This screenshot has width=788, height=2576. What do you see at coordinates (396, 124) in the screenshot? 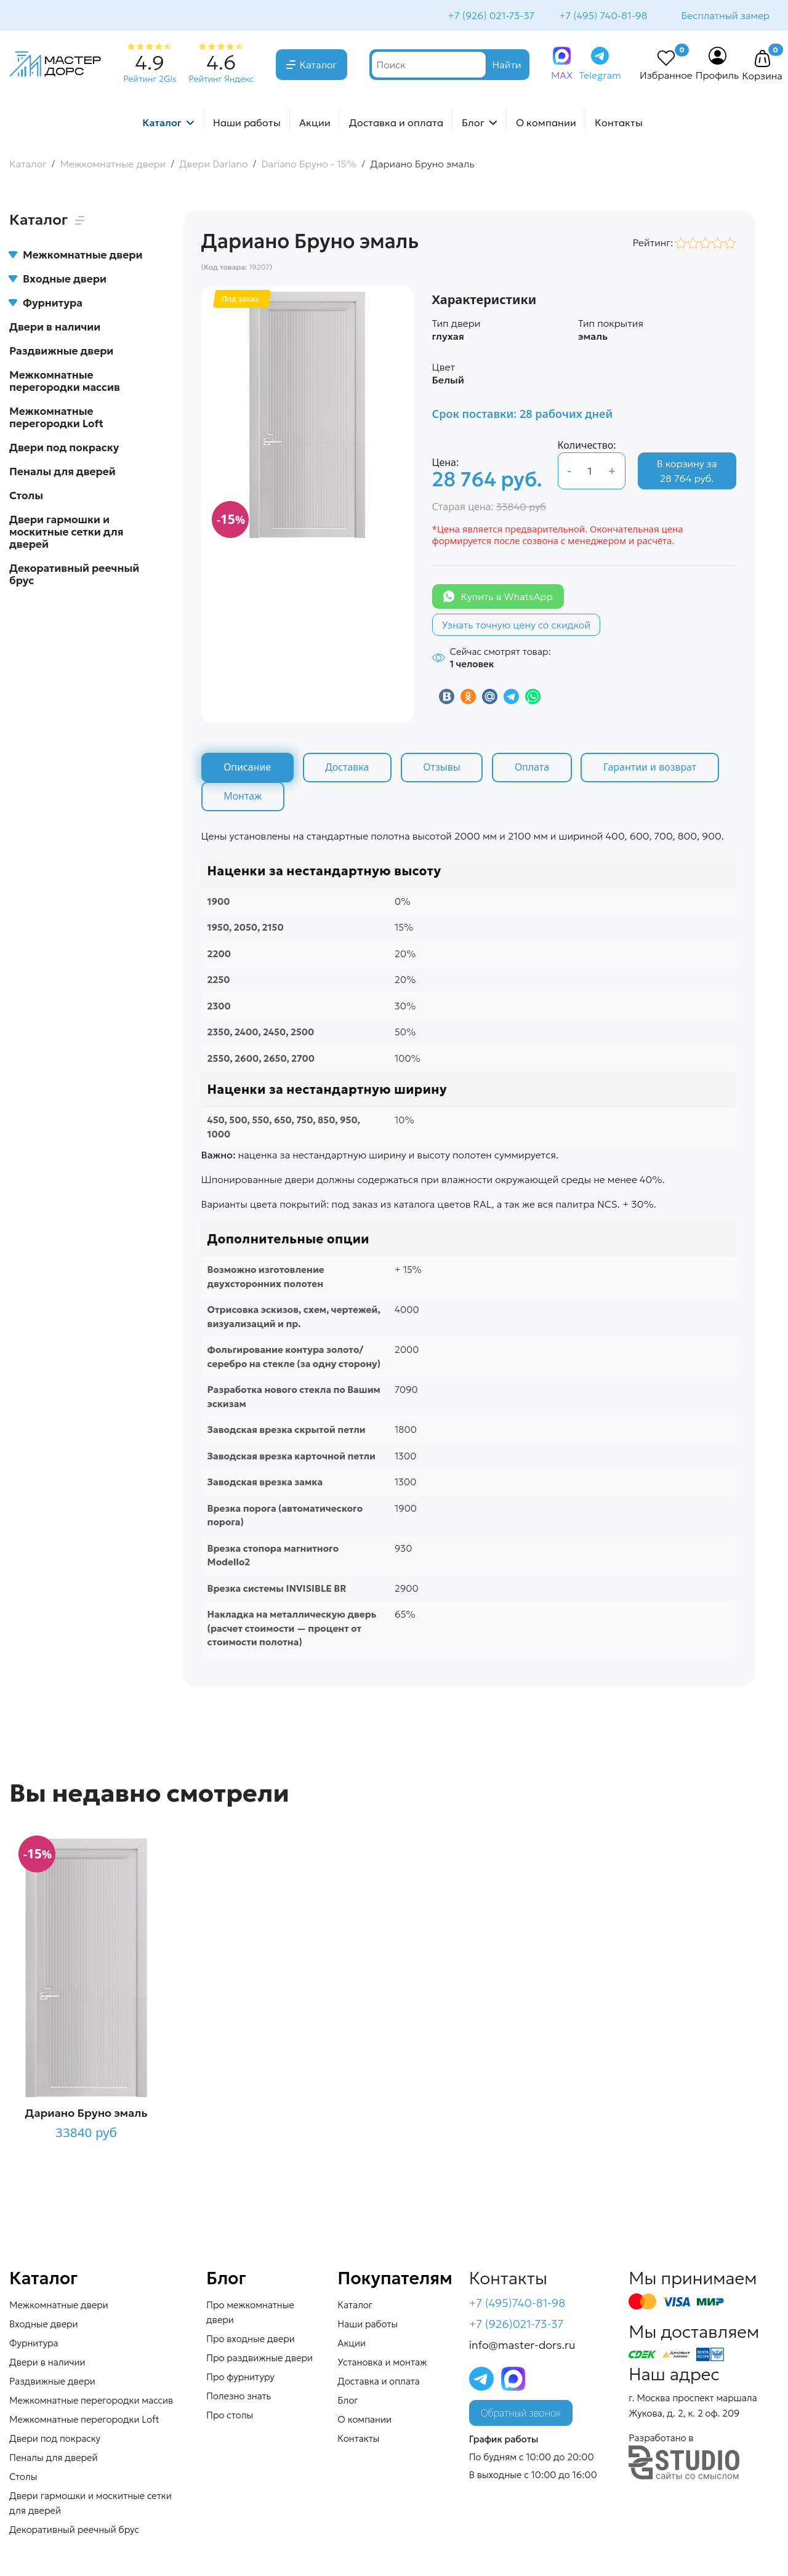
I see `Доставка и оплата` at bounding box center [396, 124].